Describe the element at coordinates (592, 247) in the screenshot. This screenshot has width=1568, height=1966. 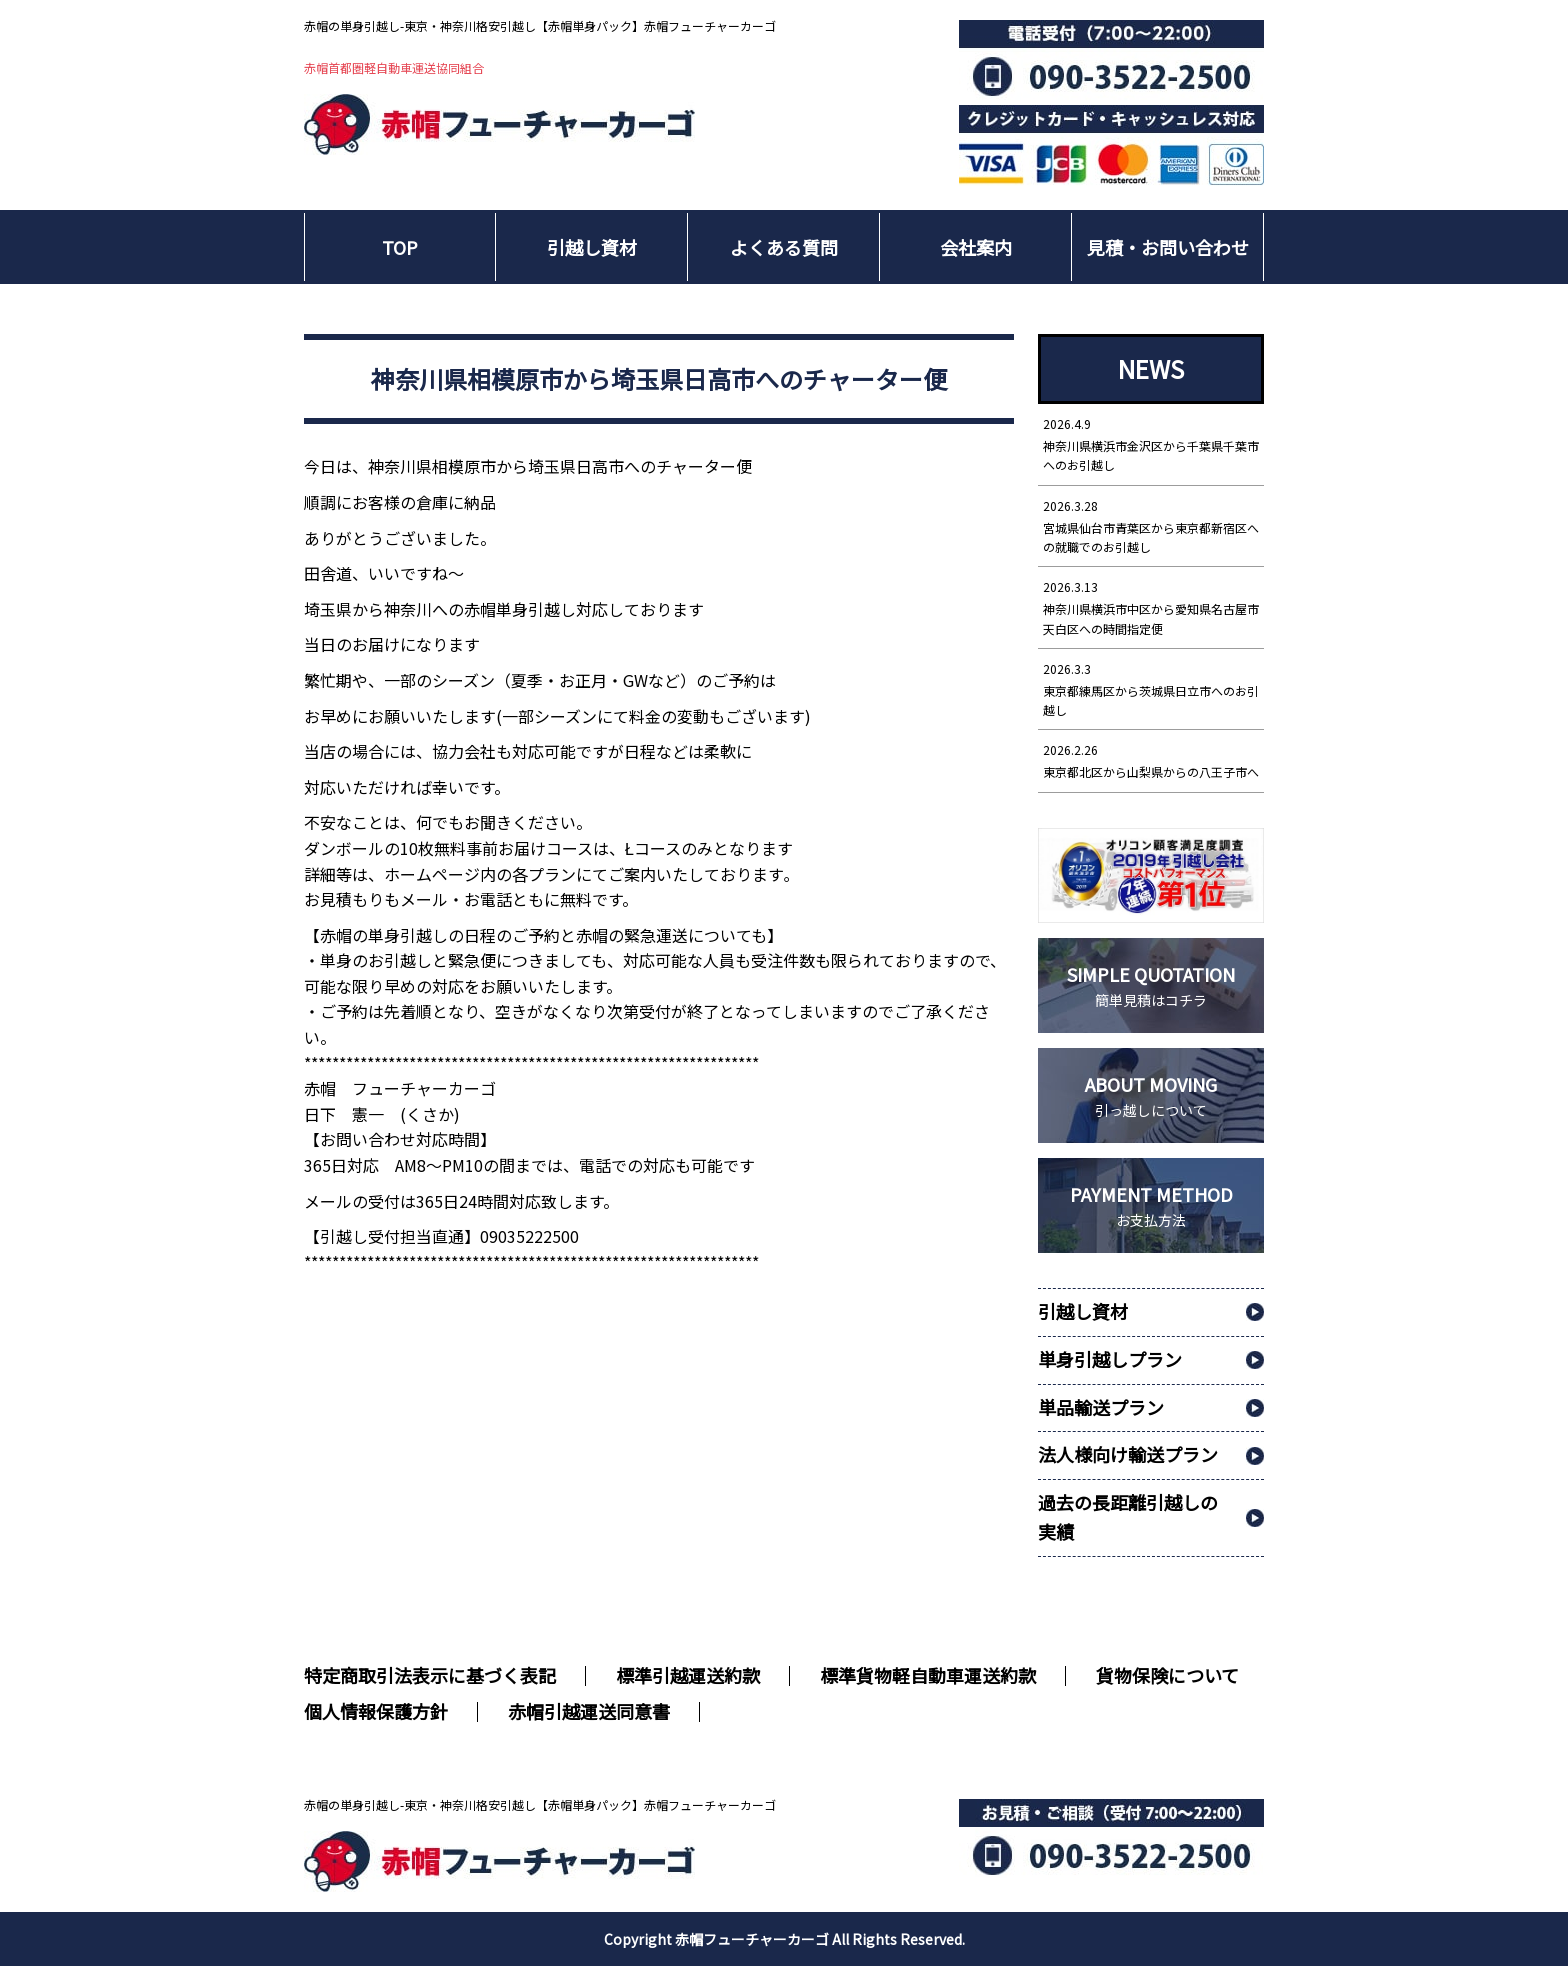
I see `引越し資材` at that location.